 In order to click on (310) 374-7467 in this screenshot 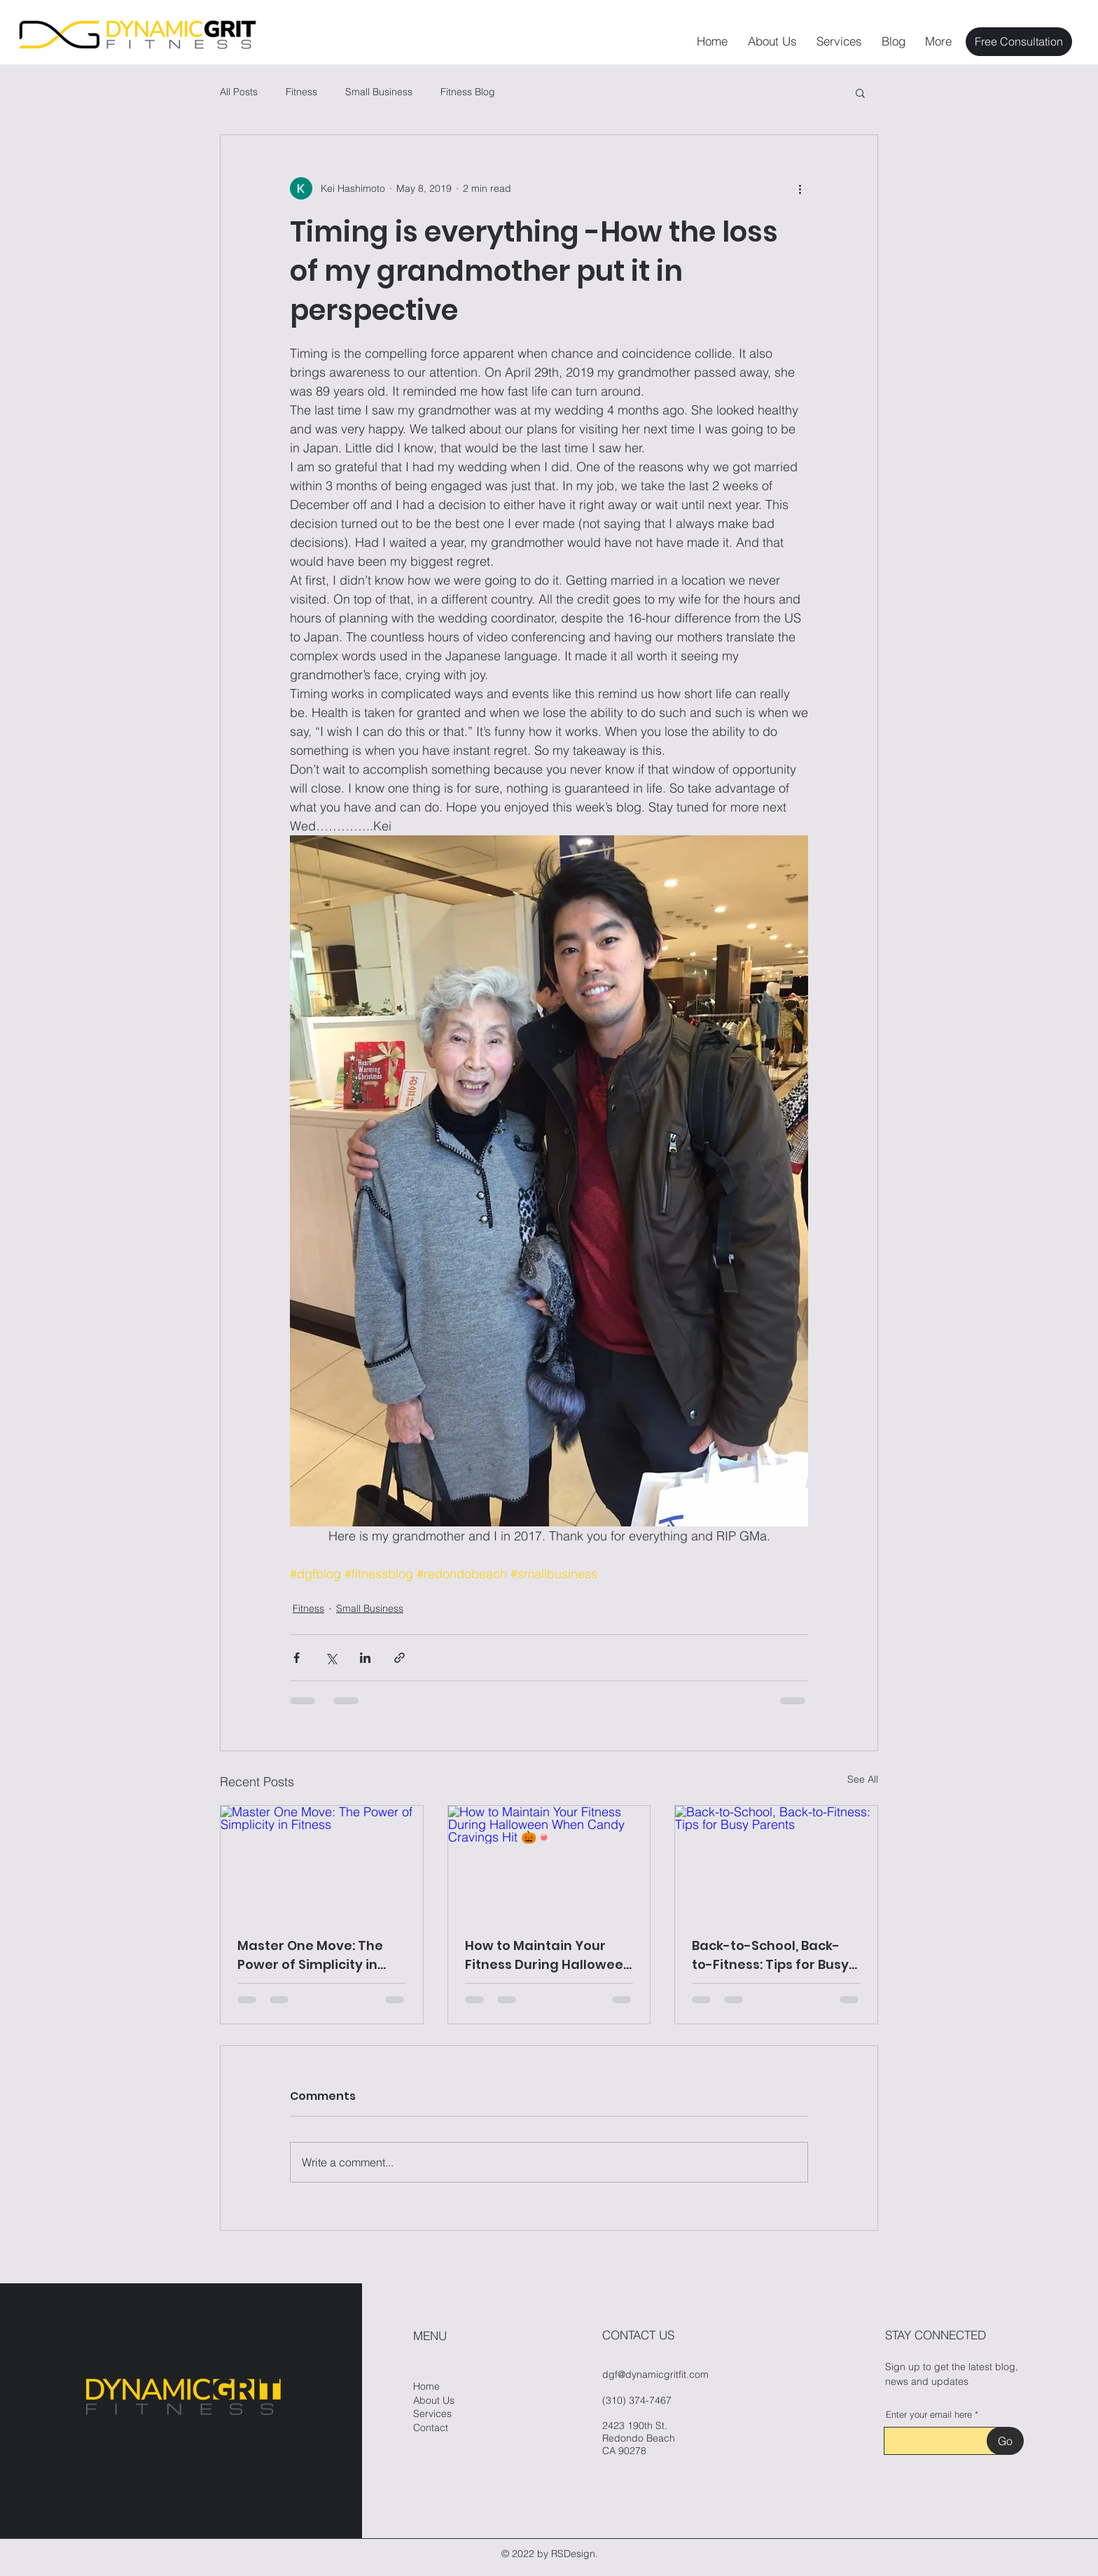, I will do `click(637, 2400)`.